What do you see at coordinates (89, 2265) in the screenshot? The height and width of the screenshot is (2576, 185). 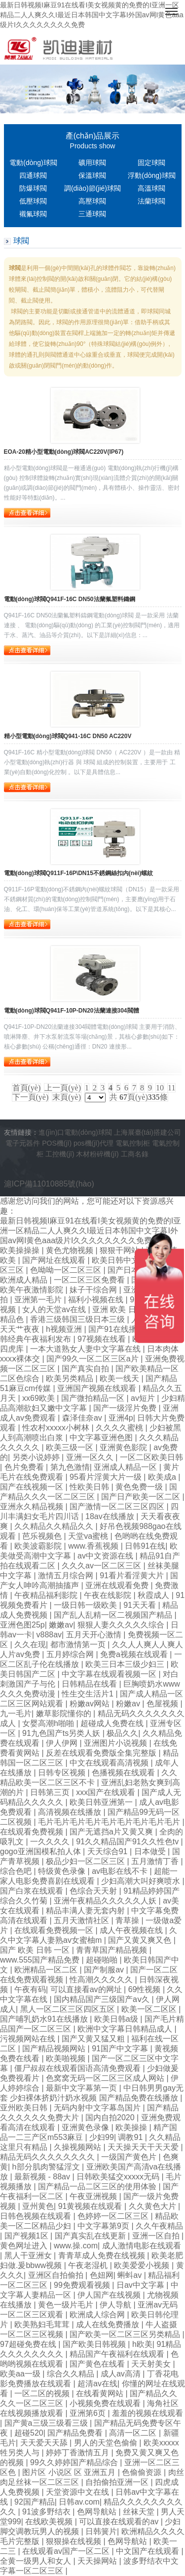 I see `午夜老湿机` at bounding box center [89, 2265].